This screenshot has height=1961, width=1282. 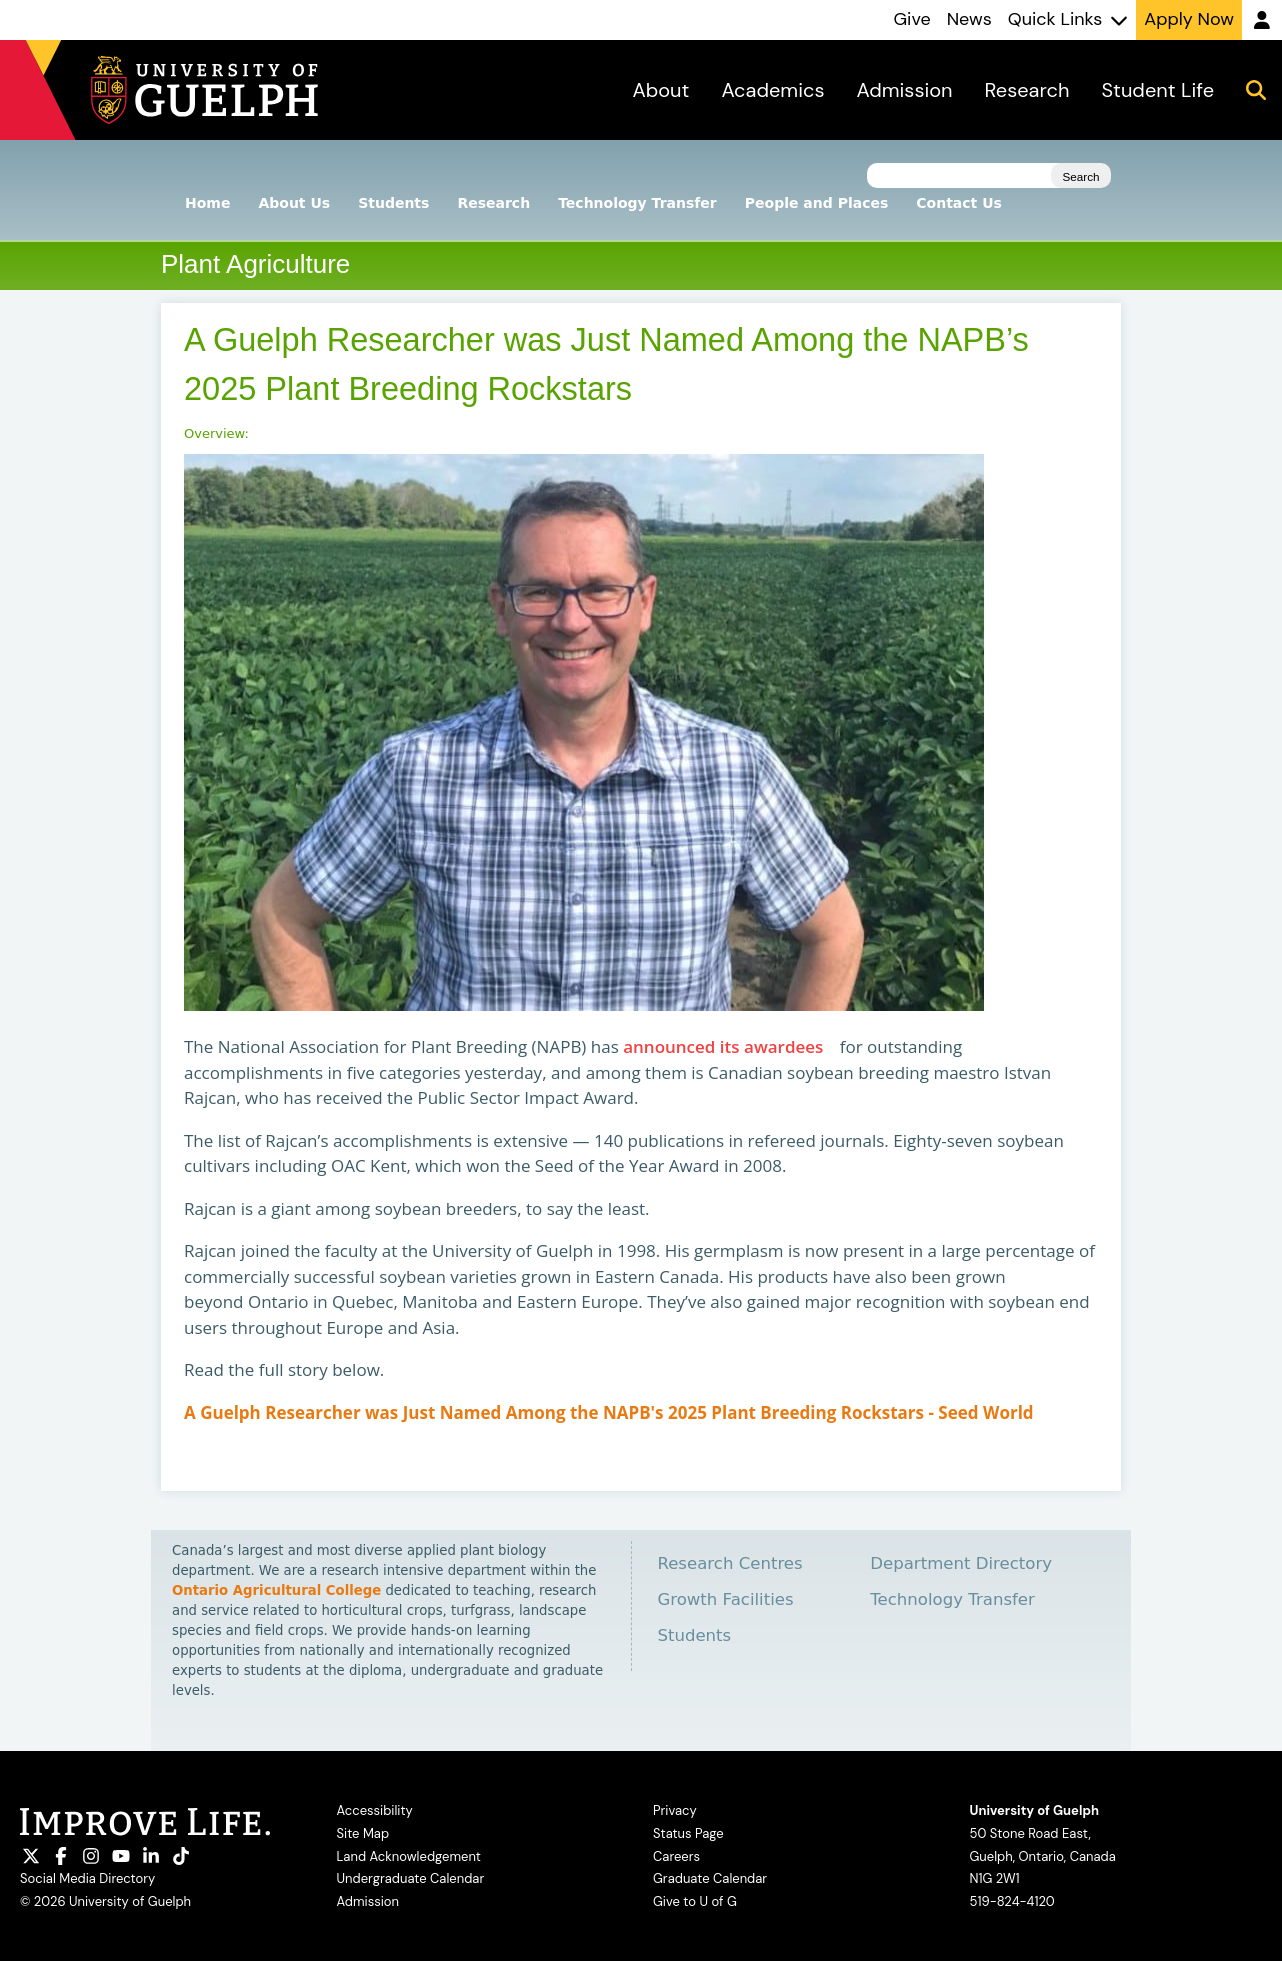 I want to click on Growth Facilities, so click(x=725, y=1599).